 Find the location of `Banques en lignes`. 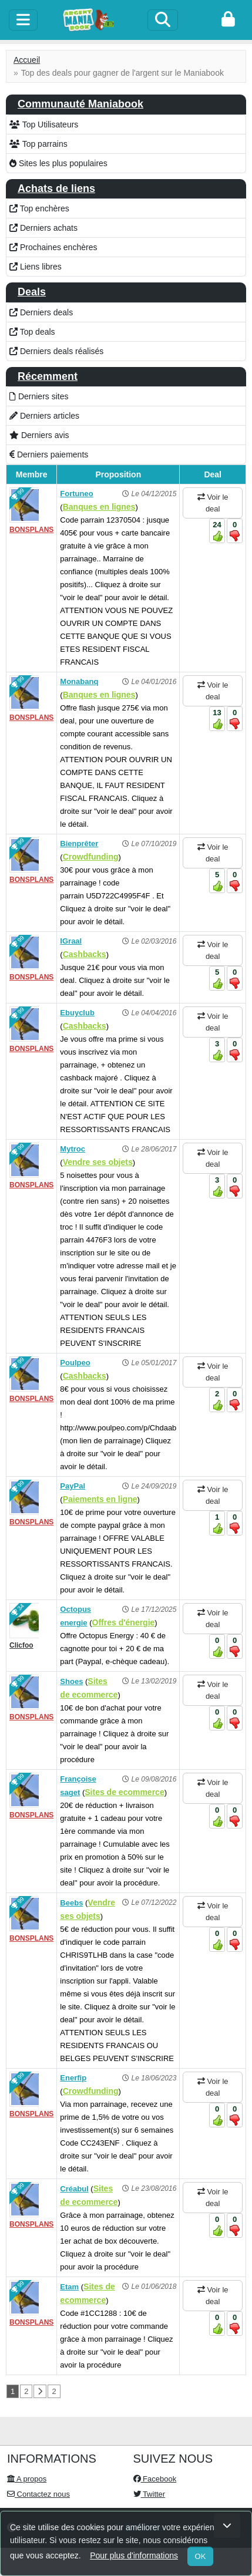

Banques en lignes is located at coordinates (99, 506).